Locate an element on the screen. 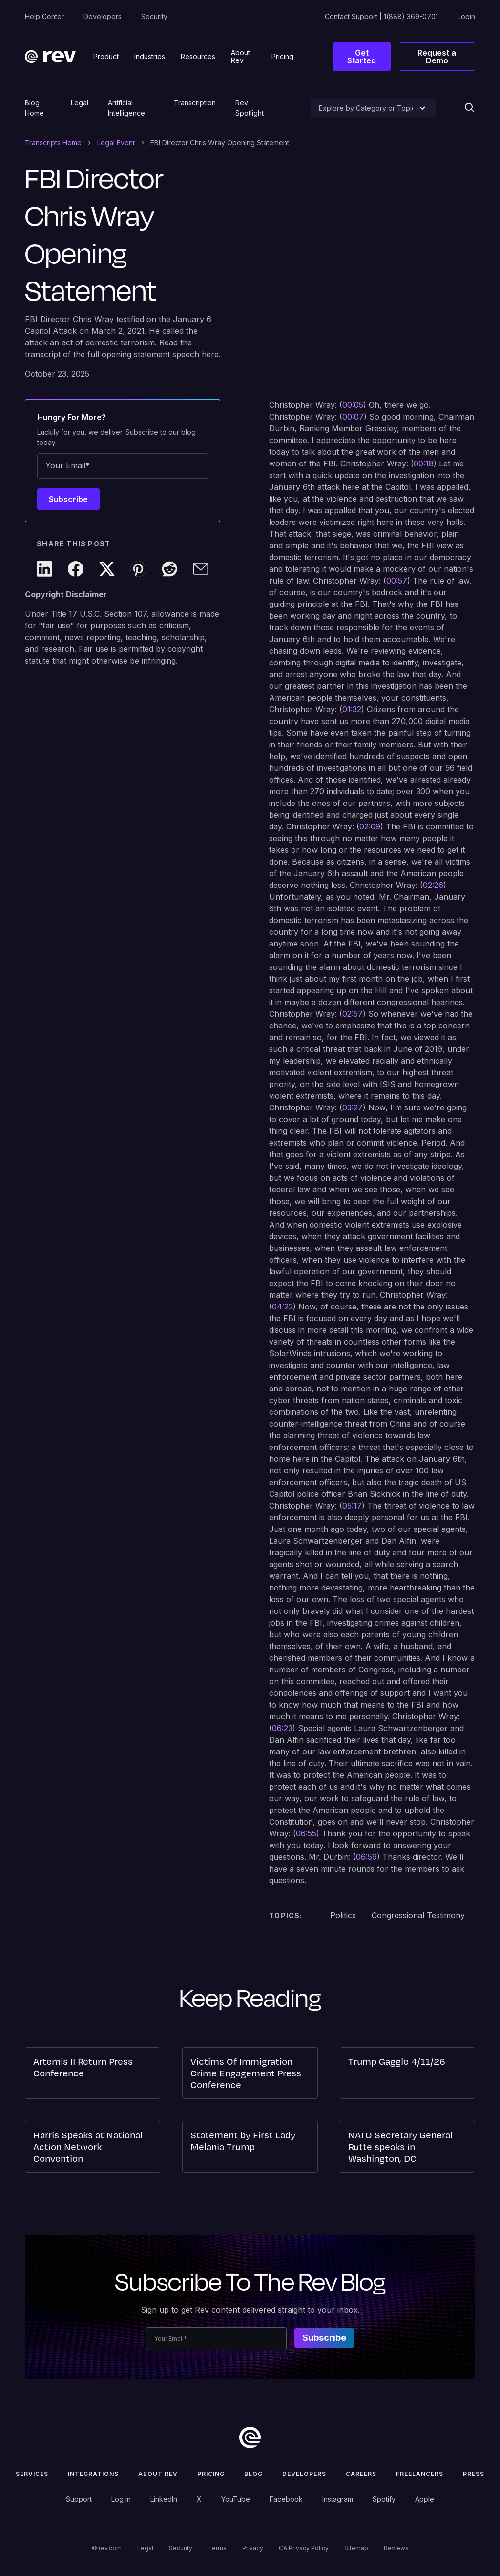 The height and width of the screenshot is (2576, 500). Privacy is located at coordinates (252, 2548).